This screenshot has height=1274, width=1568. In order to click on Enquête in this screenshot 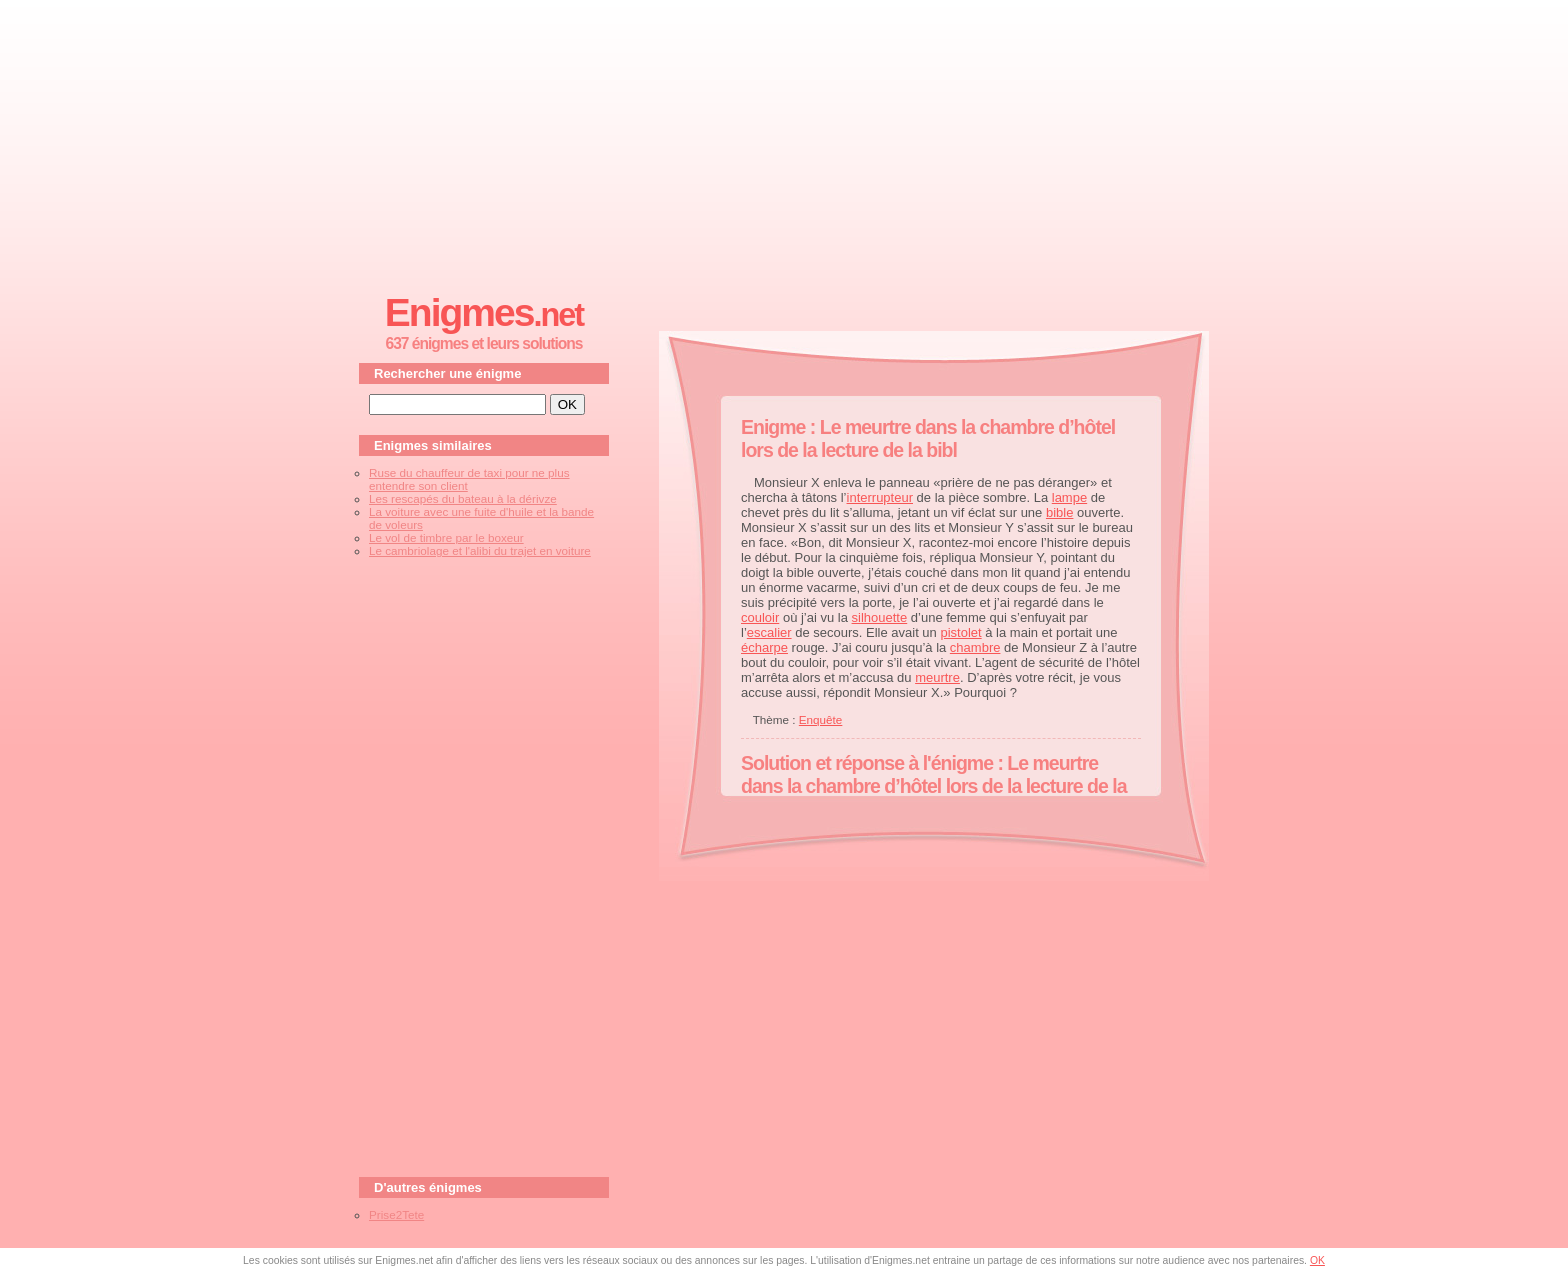, I will do `click(821, 719)`.